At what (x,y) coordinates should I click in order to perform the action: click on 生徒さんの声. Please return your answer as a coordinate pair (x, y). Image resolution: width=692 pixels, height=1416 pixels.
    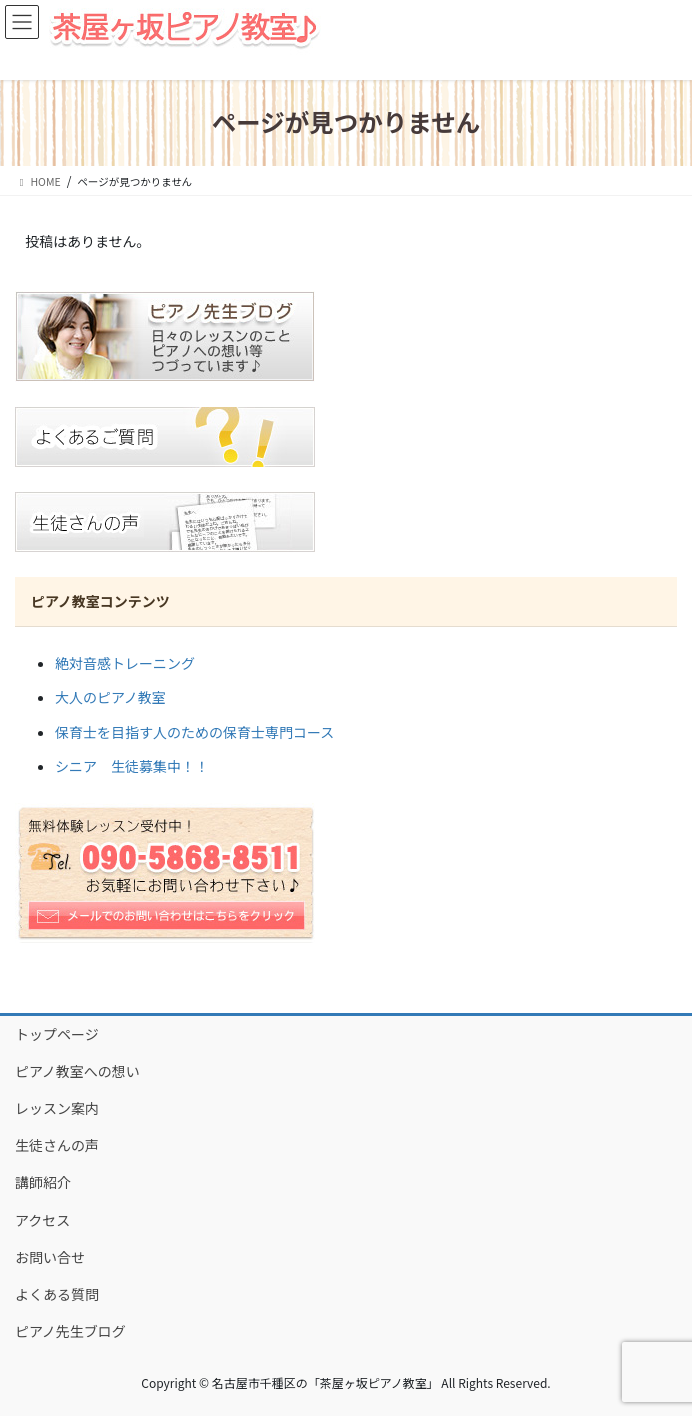
    Looking at the image, I should click on (57, 1145).